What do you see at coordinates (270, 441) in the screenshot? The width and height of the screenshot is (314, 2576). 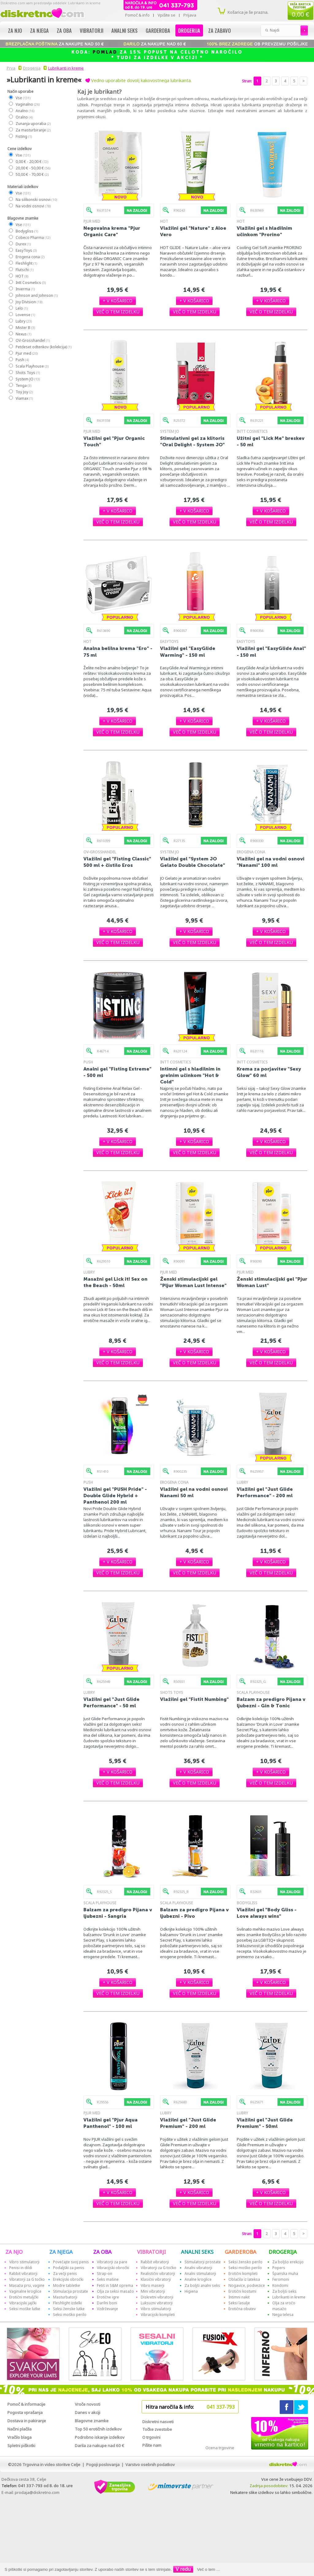 I see `Užitni gel "Lick Me" breskev - 50 ml` at bounding box center [270, 441].